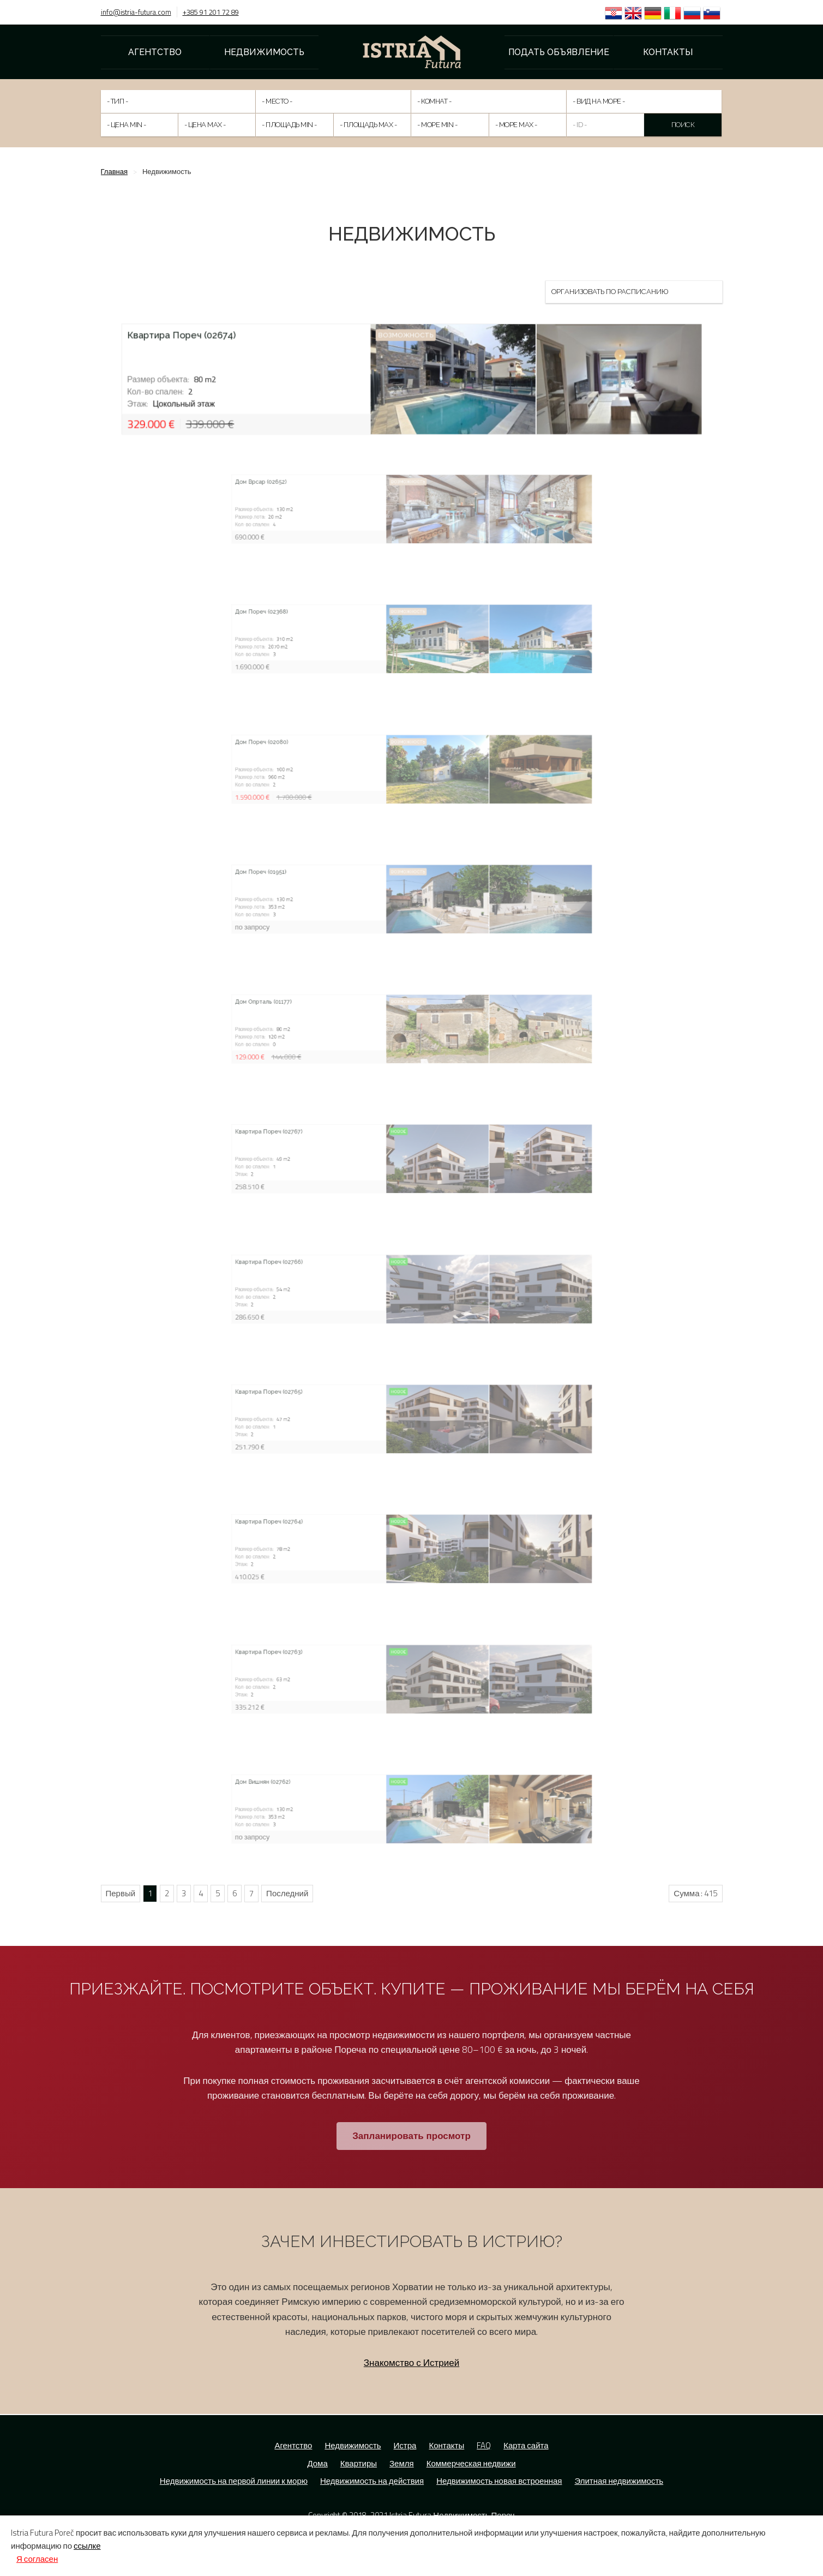  I want to click on Истра, so click(405, 2445).